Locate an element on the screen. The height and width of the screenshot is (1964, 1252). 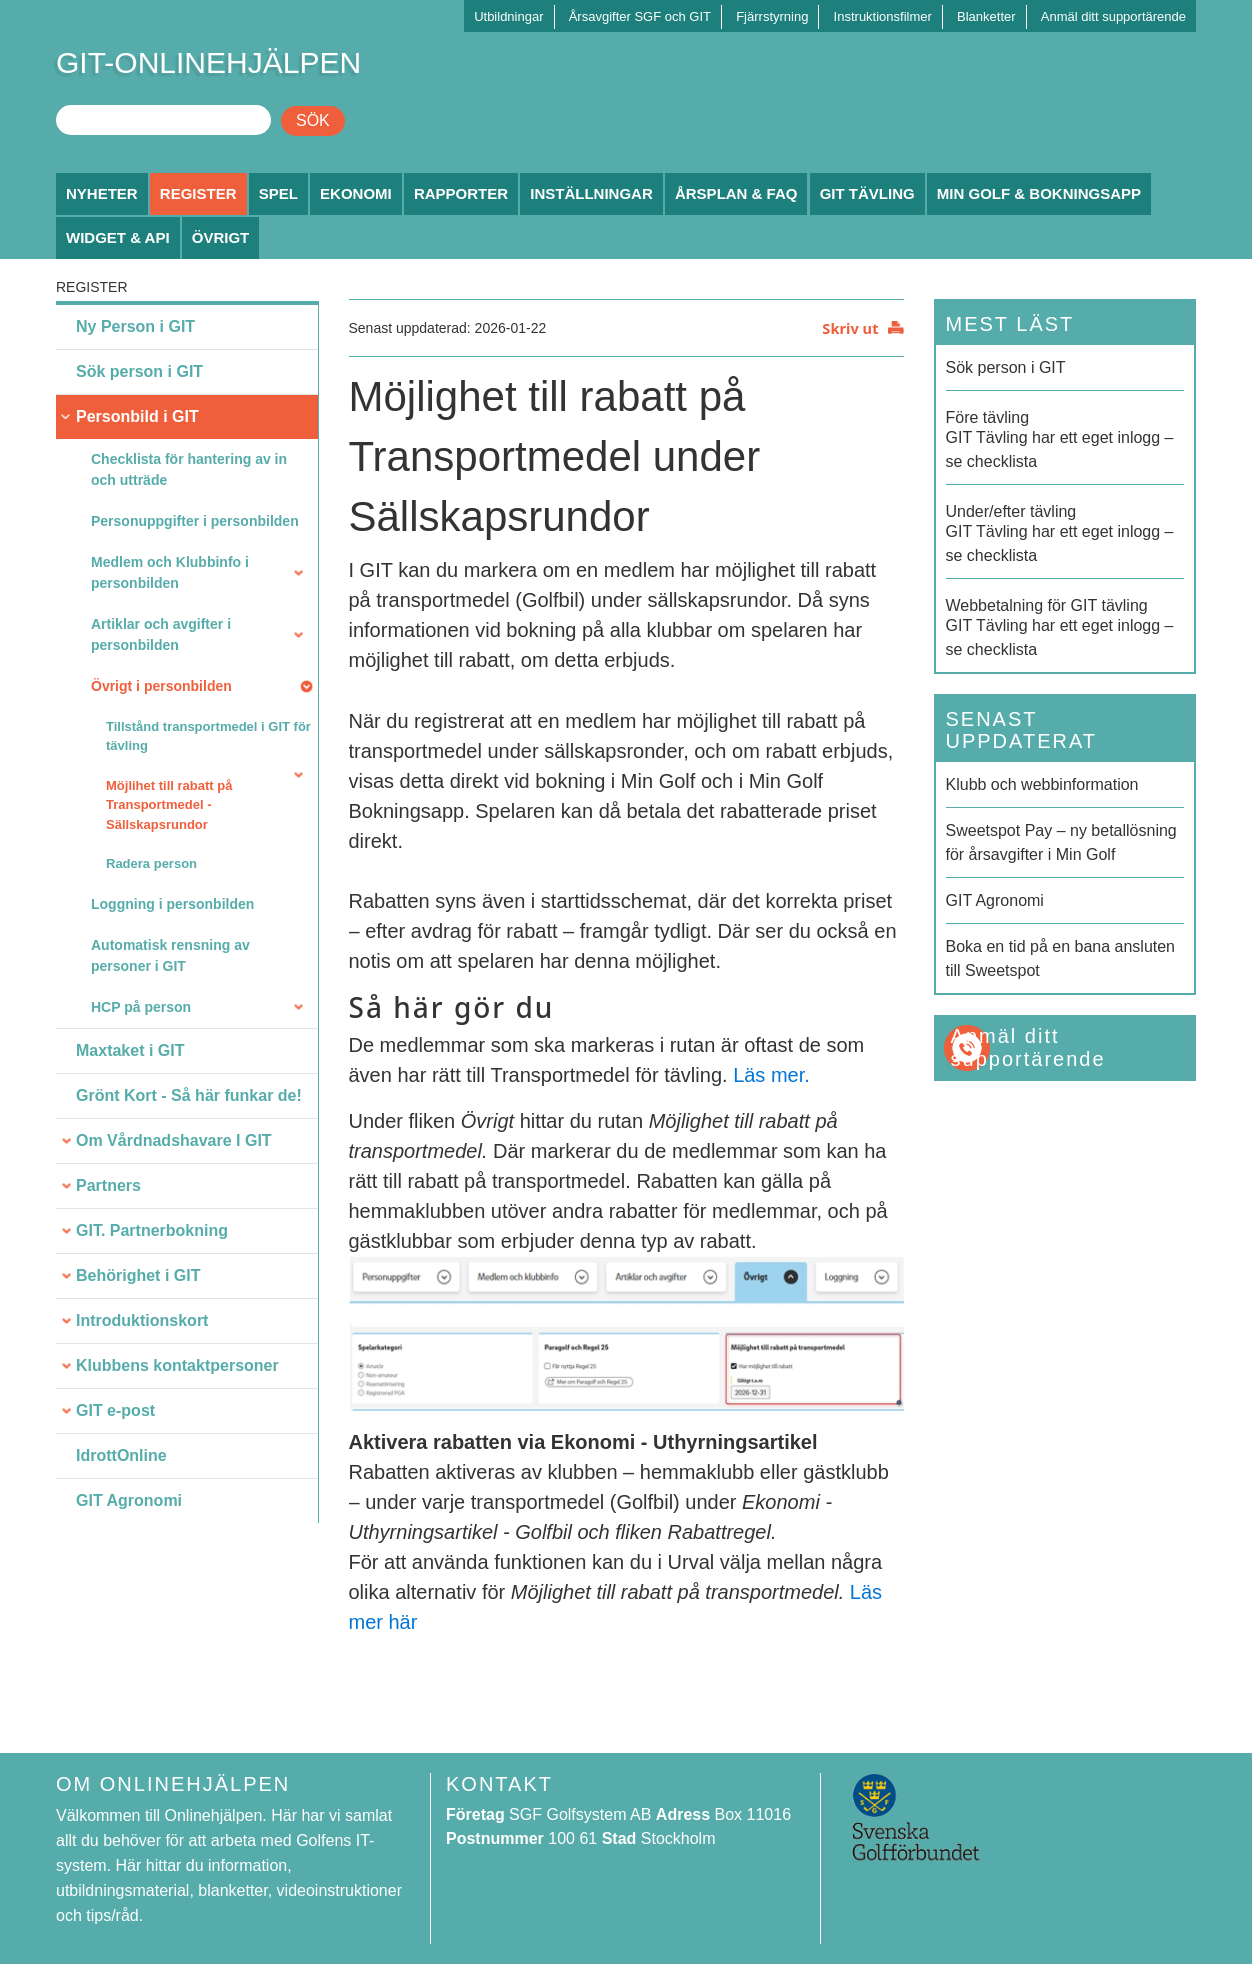
Tillstånd transportmedel i GIT för tävling is located at coordinates (208, 736).